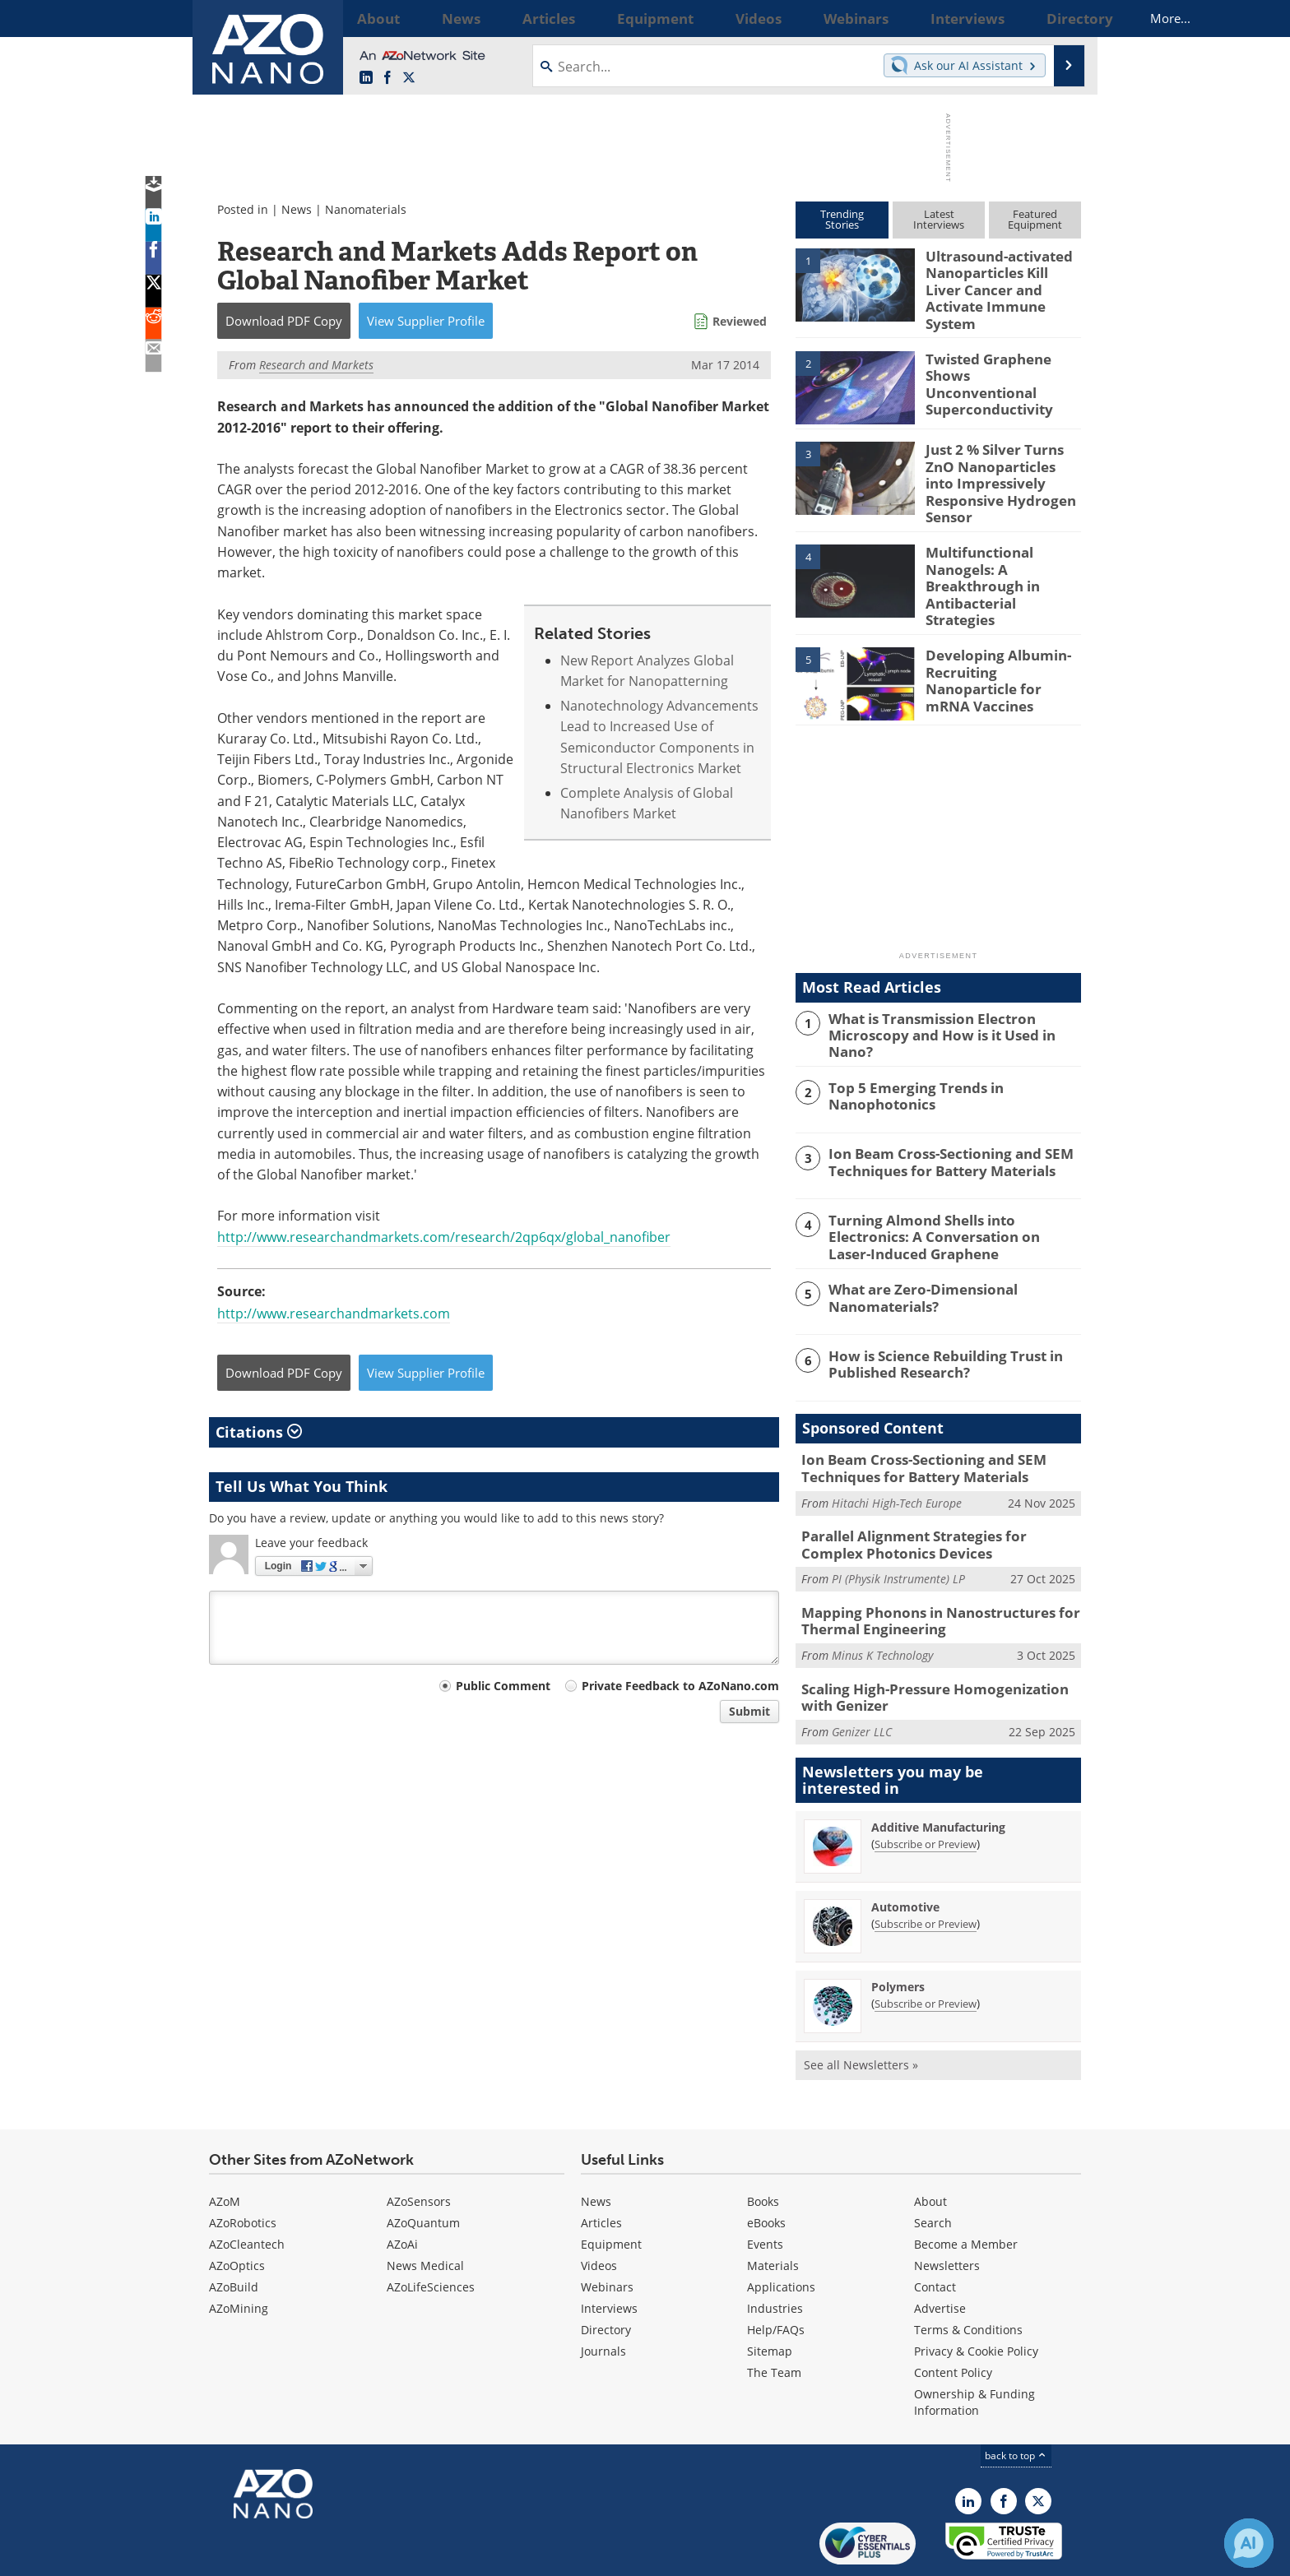 Image resolution: width=1290 pixels, height=2576 pixels. Describe the element at coordinates (930, 2143) in the screenshot. I see `About` at that location.